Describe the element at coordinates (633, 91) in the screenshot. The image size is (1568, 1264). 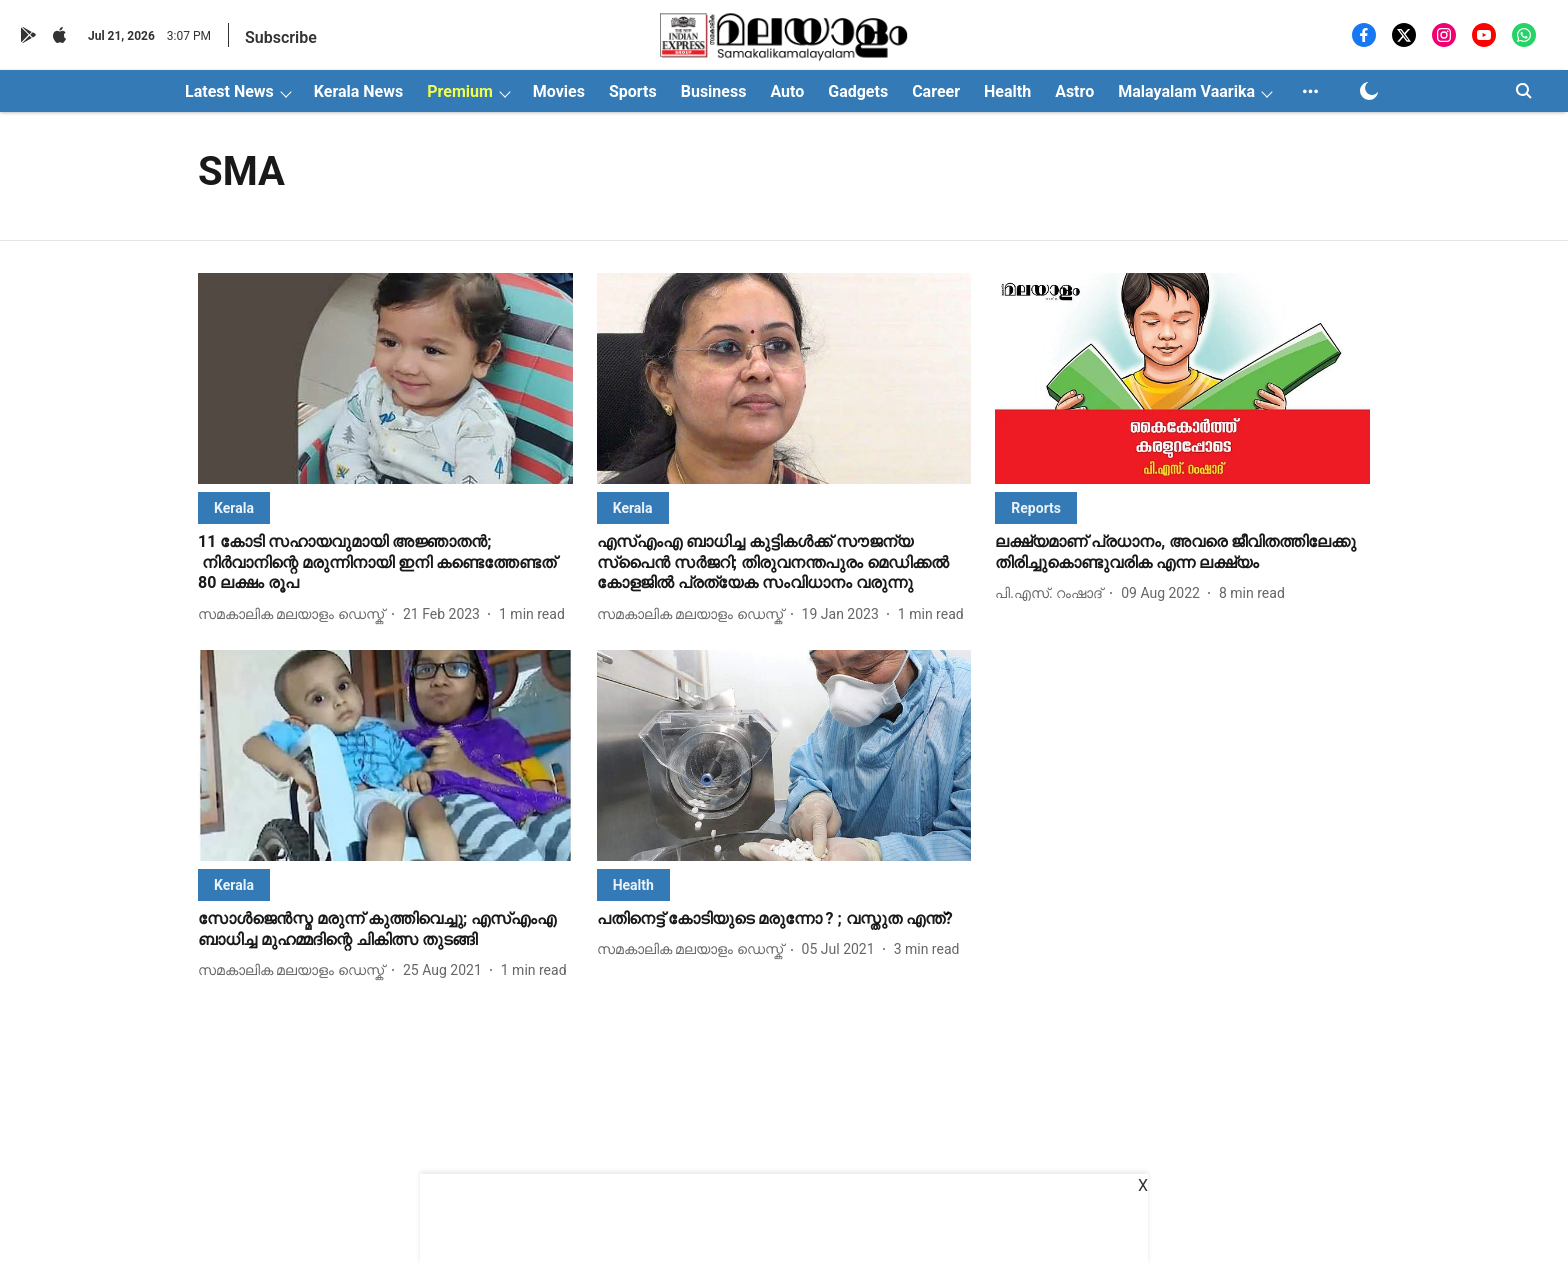
I see `Sports` at that location.